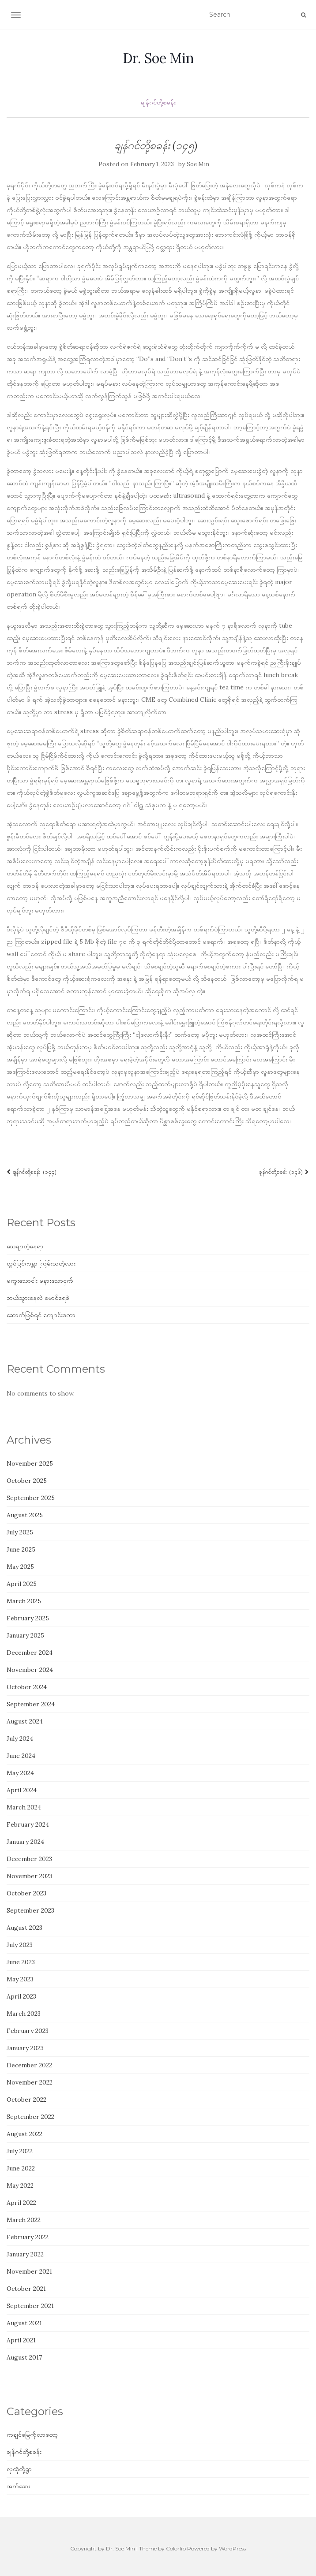 This screenshot has width=316, height=2576. What do you see at coordinates (20, 1979) in the screenshot?
I see `May 2023` at bounding box center [20, 1979].